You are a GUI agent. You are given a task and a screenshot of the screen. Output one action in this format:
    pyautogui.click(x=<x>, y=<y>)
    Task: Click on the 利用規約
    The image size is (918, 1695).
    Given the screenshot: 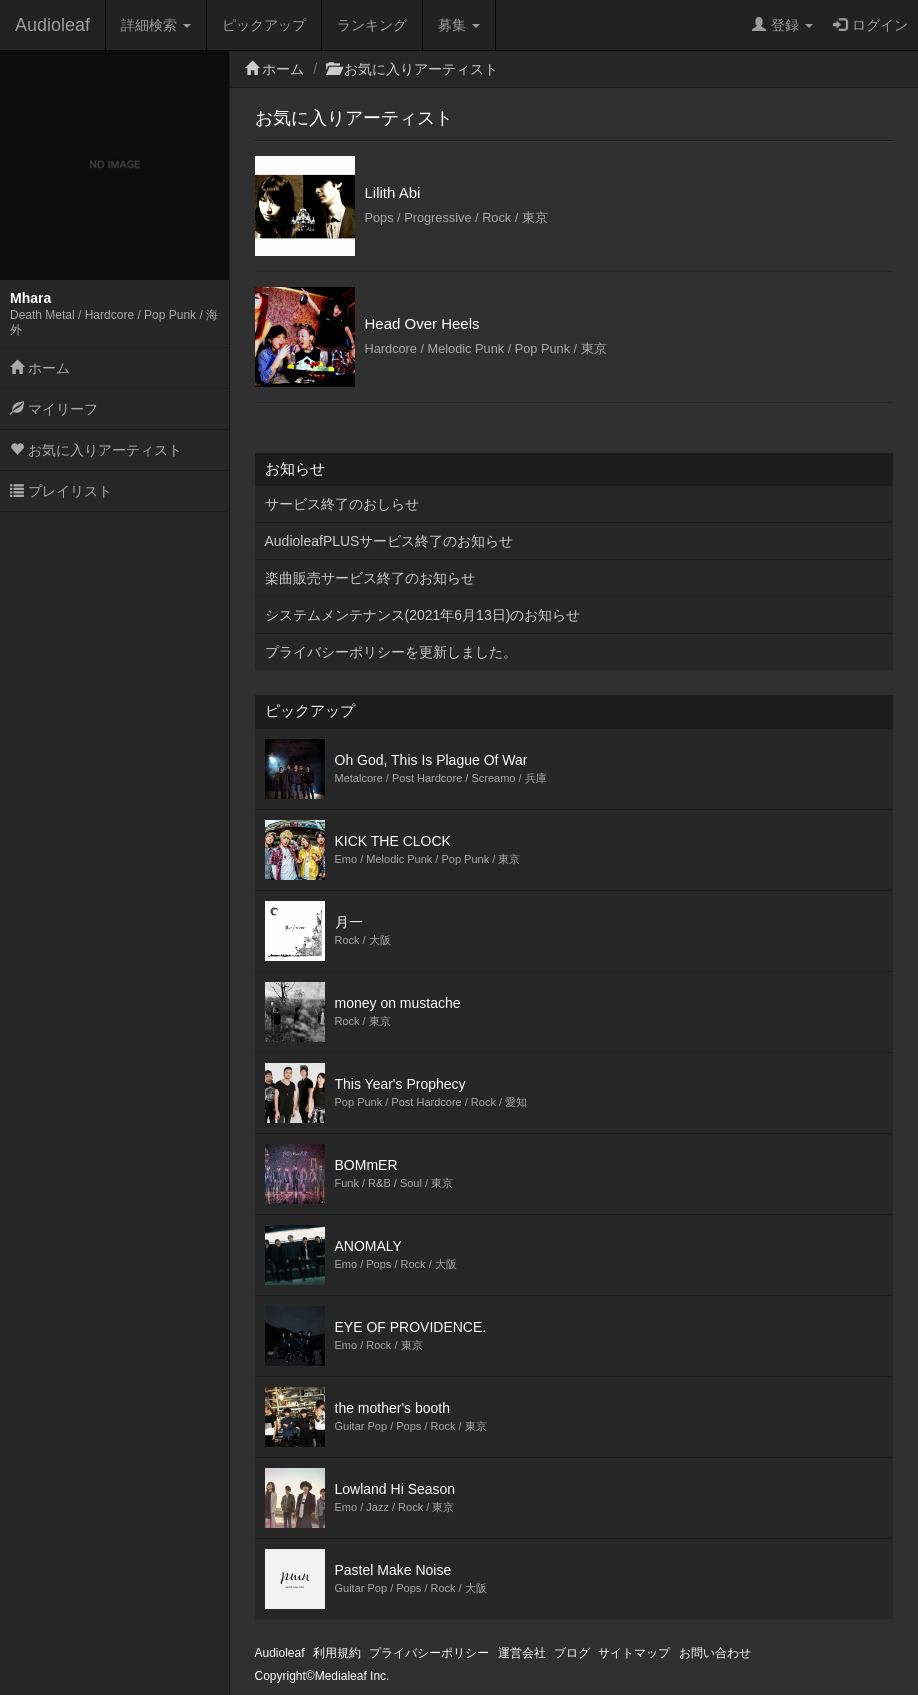 What is the action you would take?
    pyautogui.click(x=337, y=1653)
    